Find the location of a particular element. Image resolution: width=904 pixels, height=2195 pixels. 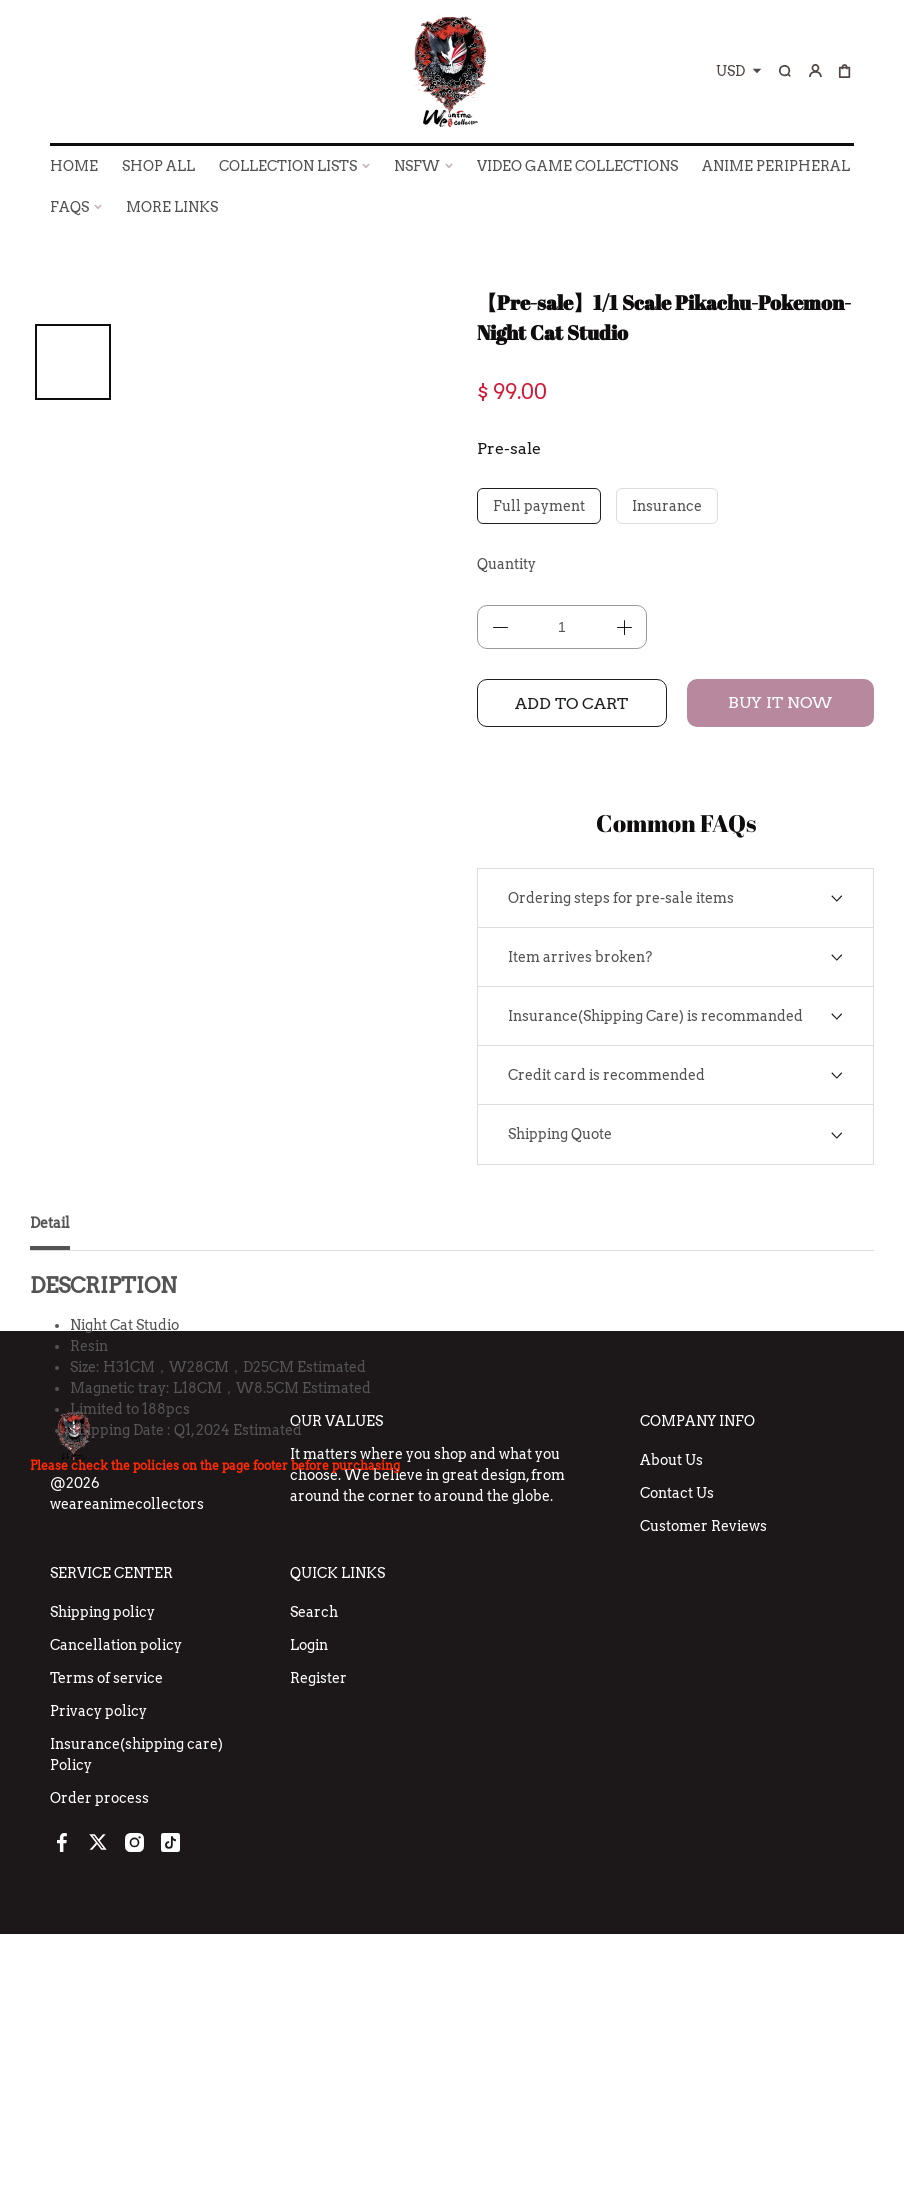

VIDEO GAME COLLECTIONS is located at coordinates (577, 166).